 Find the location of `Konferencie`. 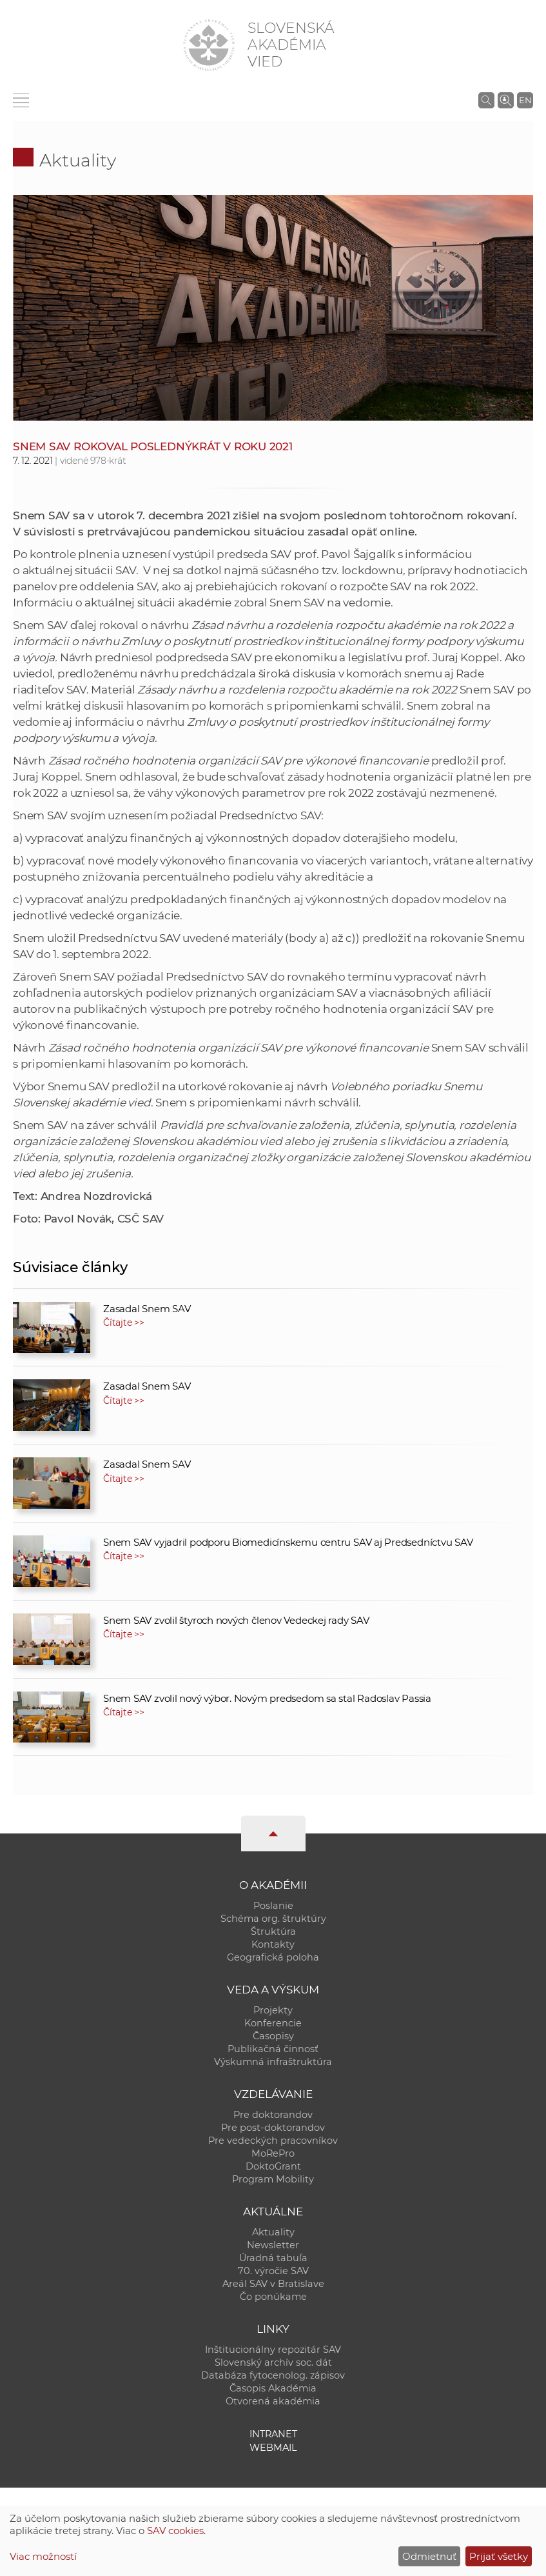

Konferencie is located at coordinates (273, 2023).